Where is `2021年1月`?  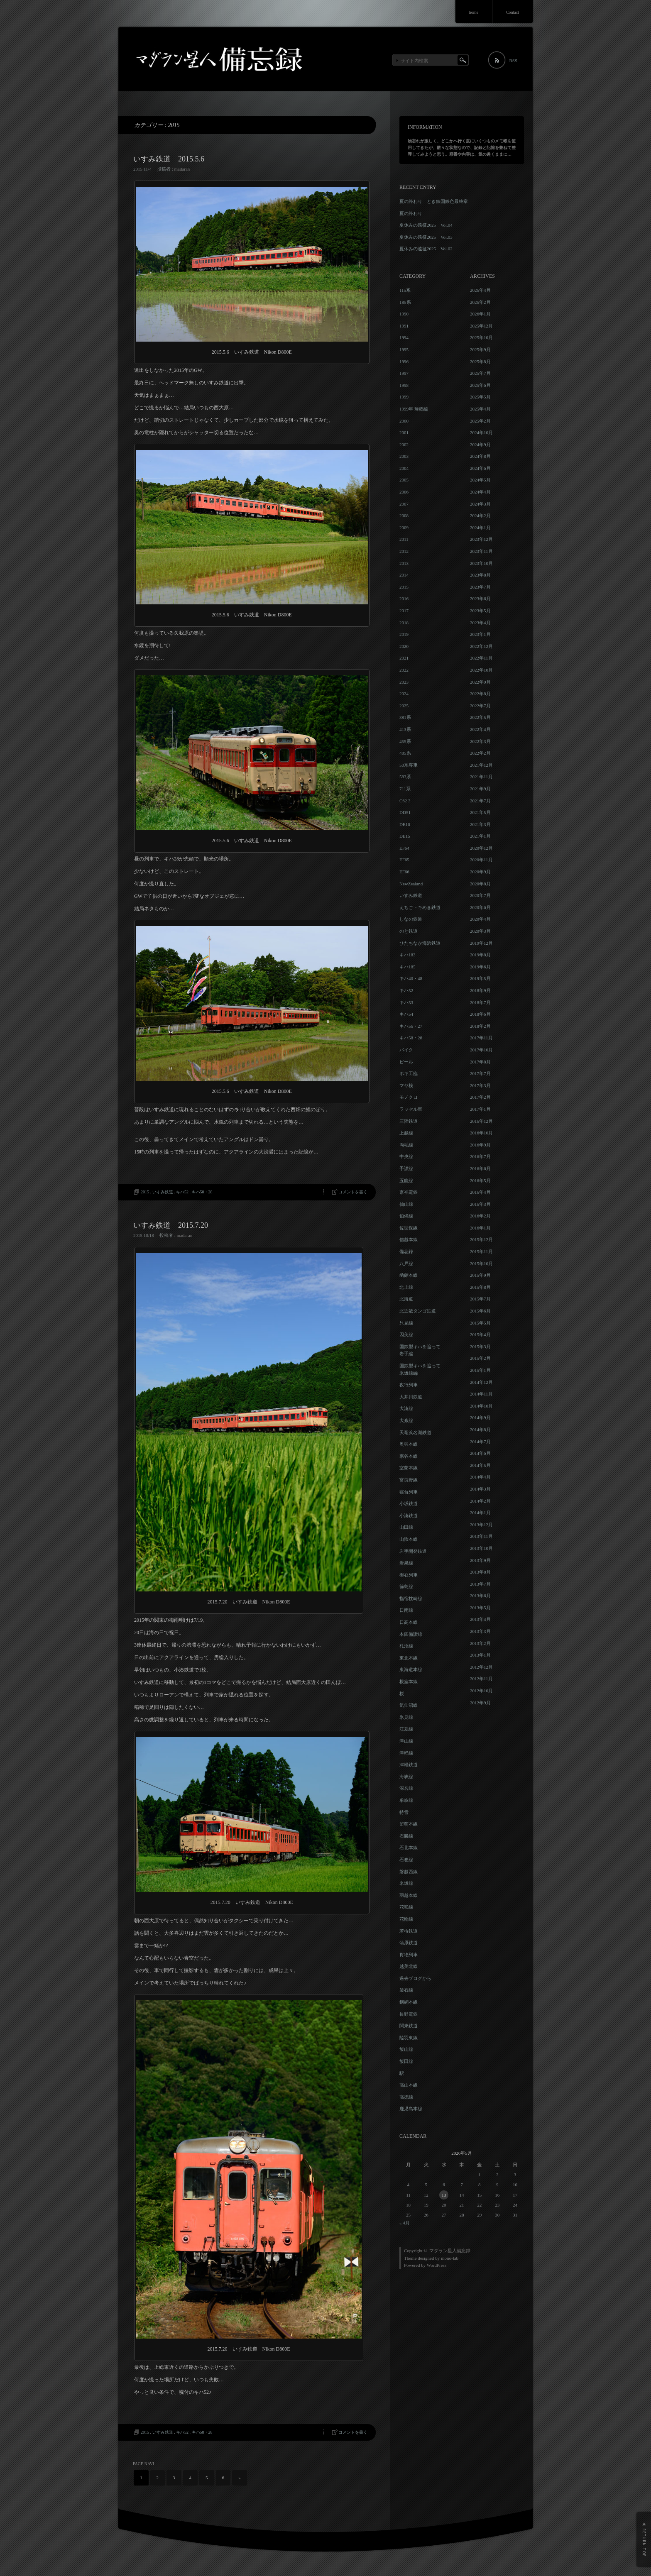 2021年1月 is located at coordinates (480, 835).